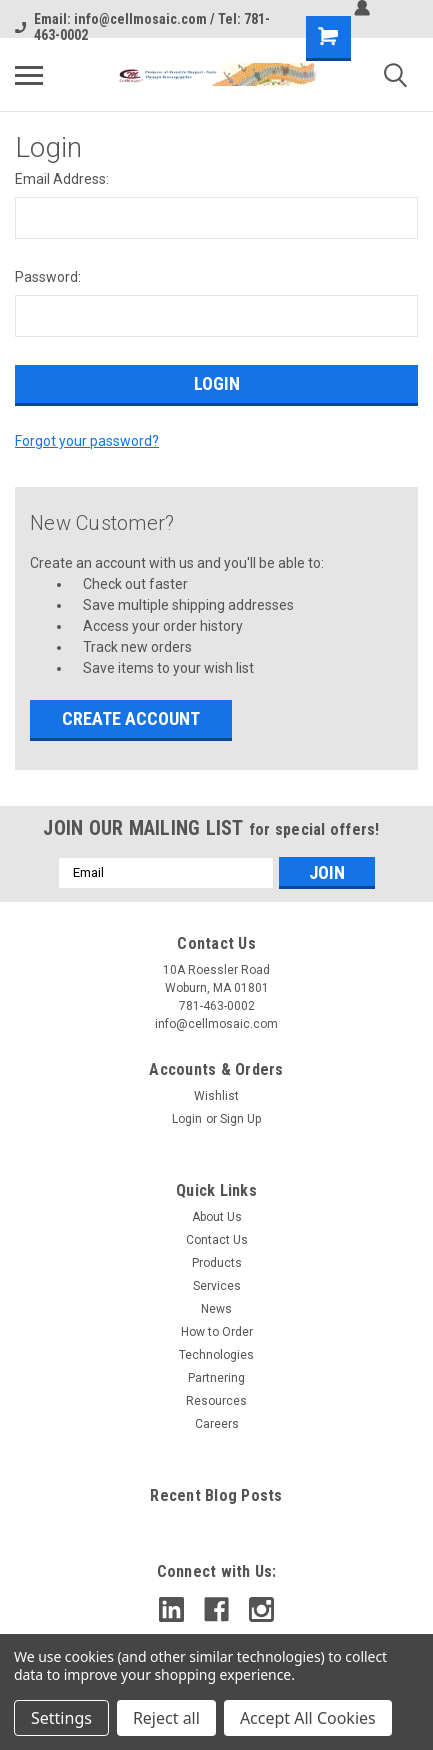 The height and width of the screenshot is (1750, 433). What do you see at coordinates (87, 441) in the screenshot?
I see `Forgot your password?` at bounding box center [87, 441].